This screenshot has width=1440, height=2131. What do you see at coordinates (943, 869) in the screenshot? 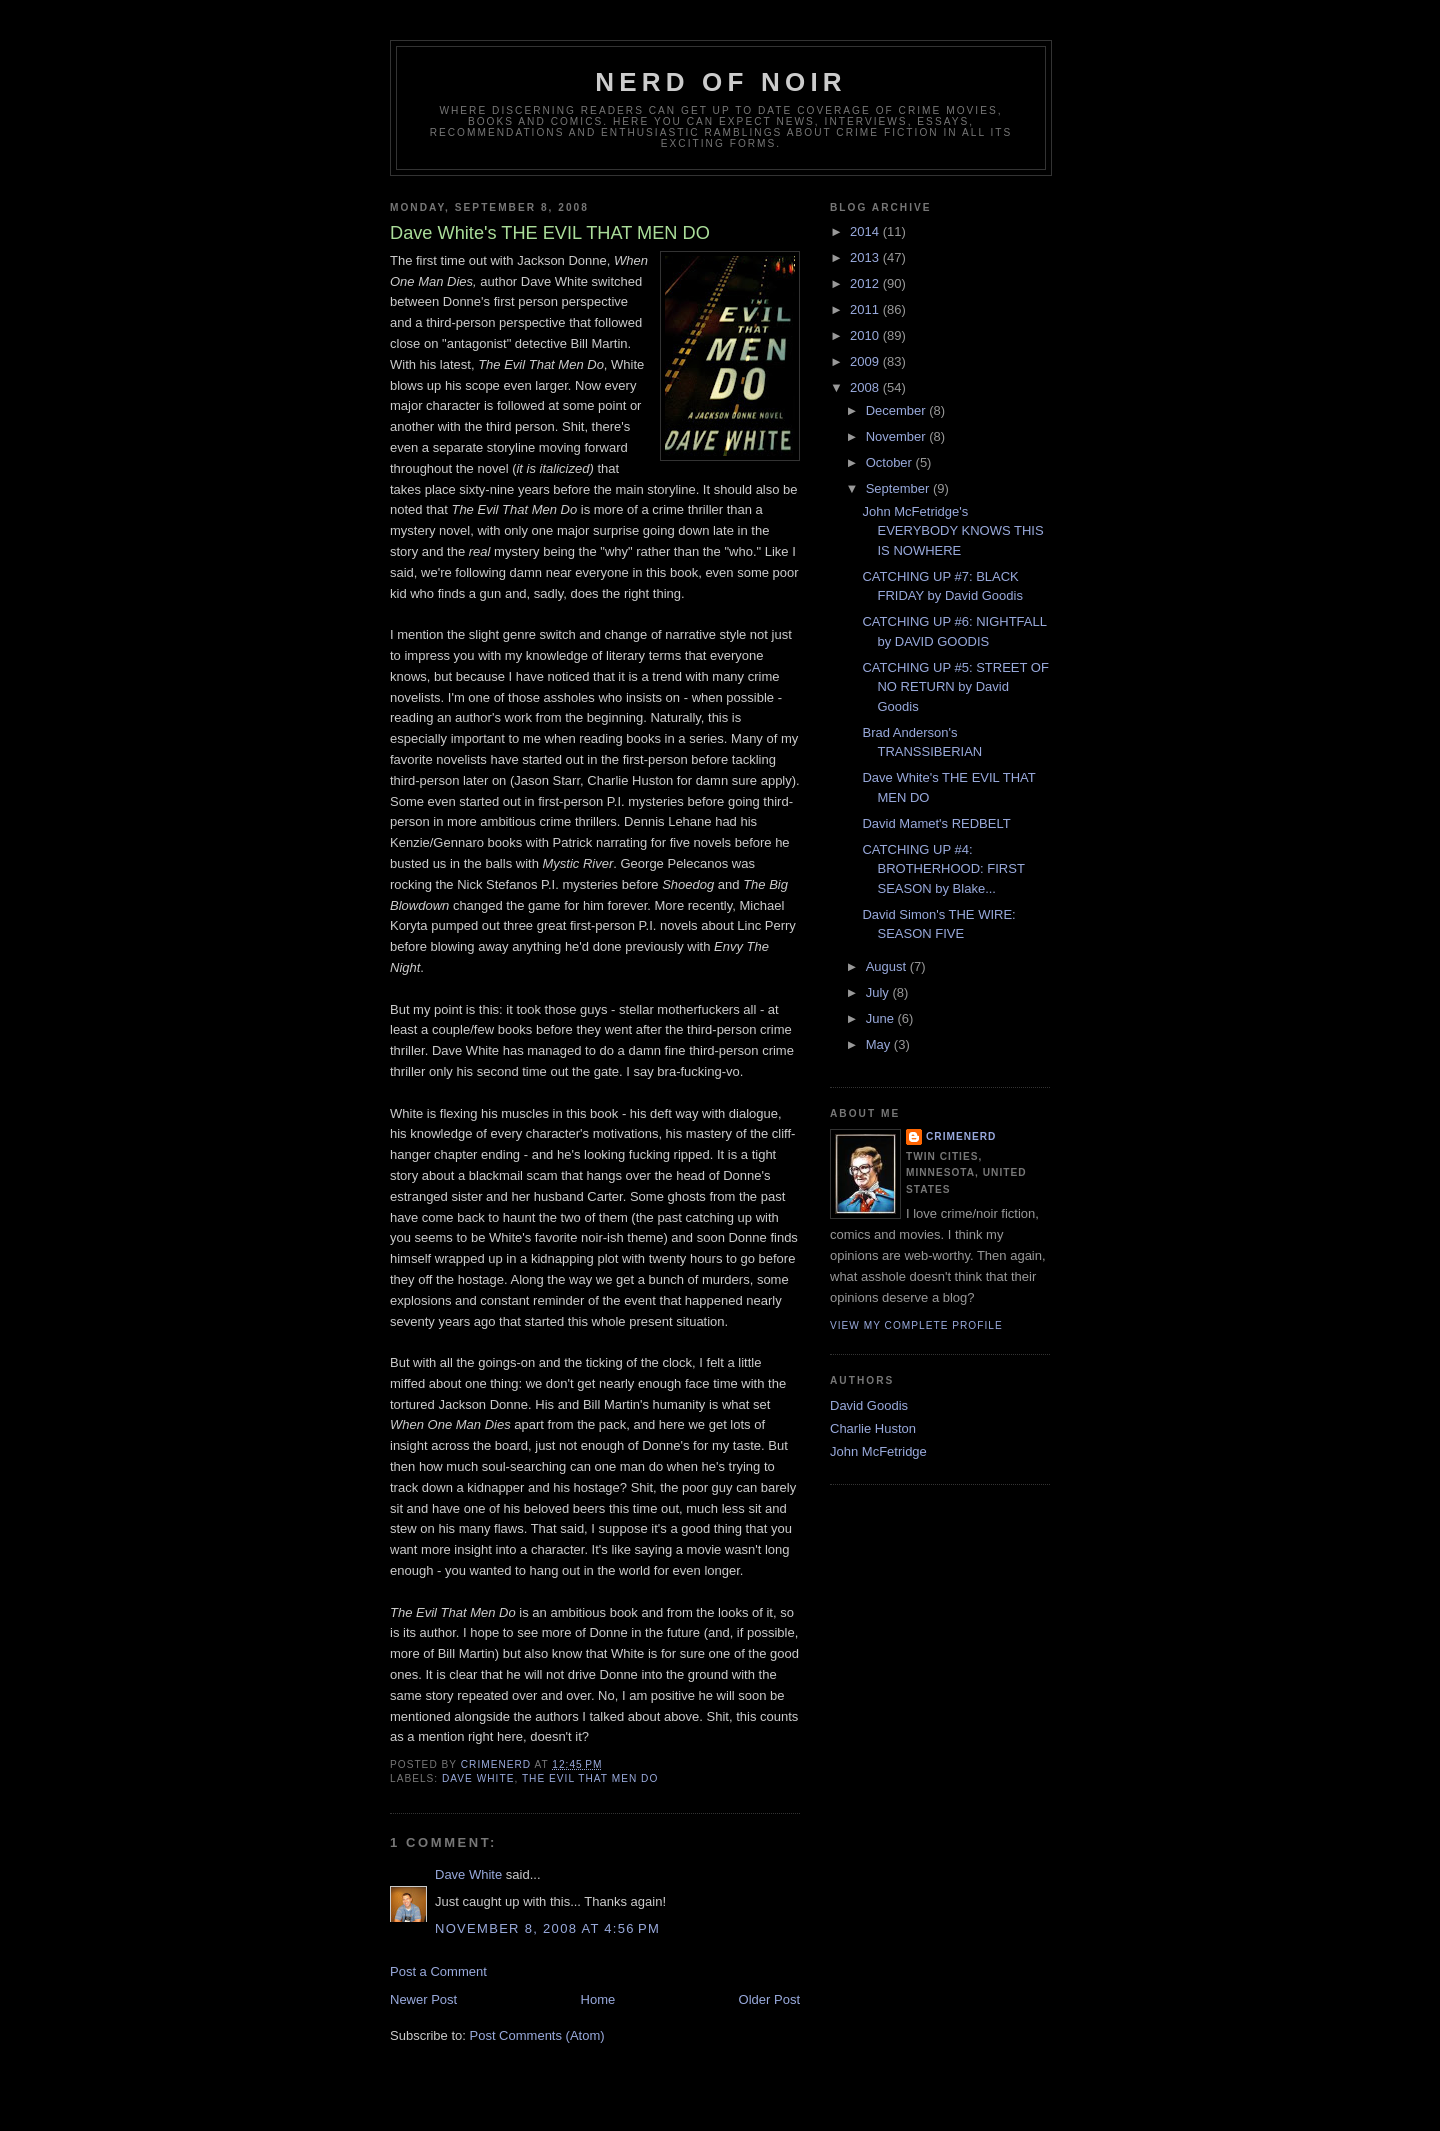
I see `CATCHING UP #4: BROTHERHOOD: FIRST SEASON by Blake...` at bounding box center [943, 869].